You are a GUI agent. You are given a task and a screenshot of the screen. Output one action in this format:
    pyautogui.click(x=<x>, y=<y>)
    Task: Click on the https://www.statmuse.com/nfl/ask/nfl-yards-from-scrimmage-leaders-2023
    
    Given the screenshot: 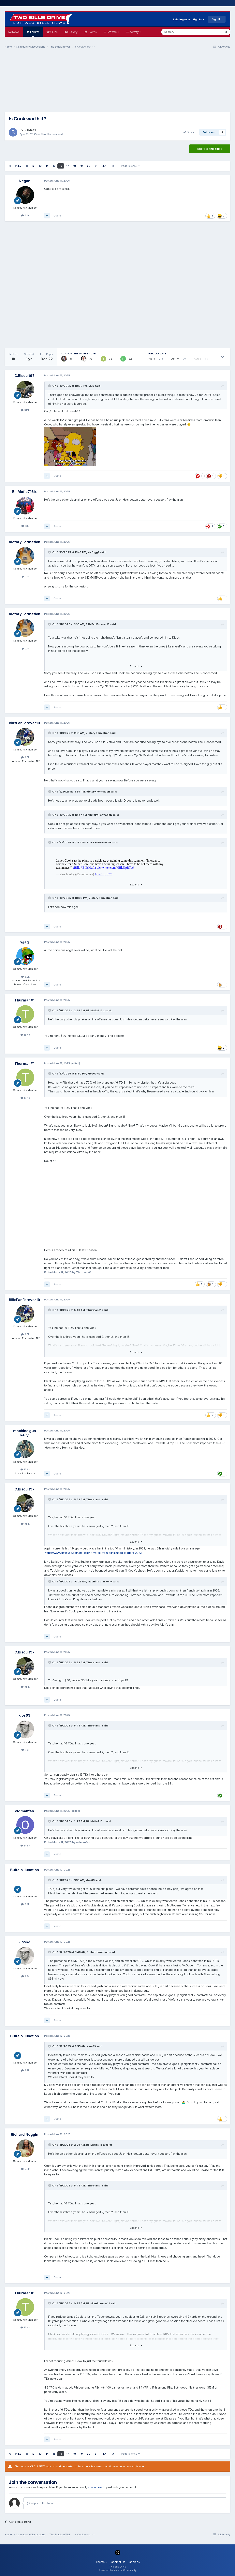 What is the action you would take?
    pyautogui.click(x=93, y=1552)
    